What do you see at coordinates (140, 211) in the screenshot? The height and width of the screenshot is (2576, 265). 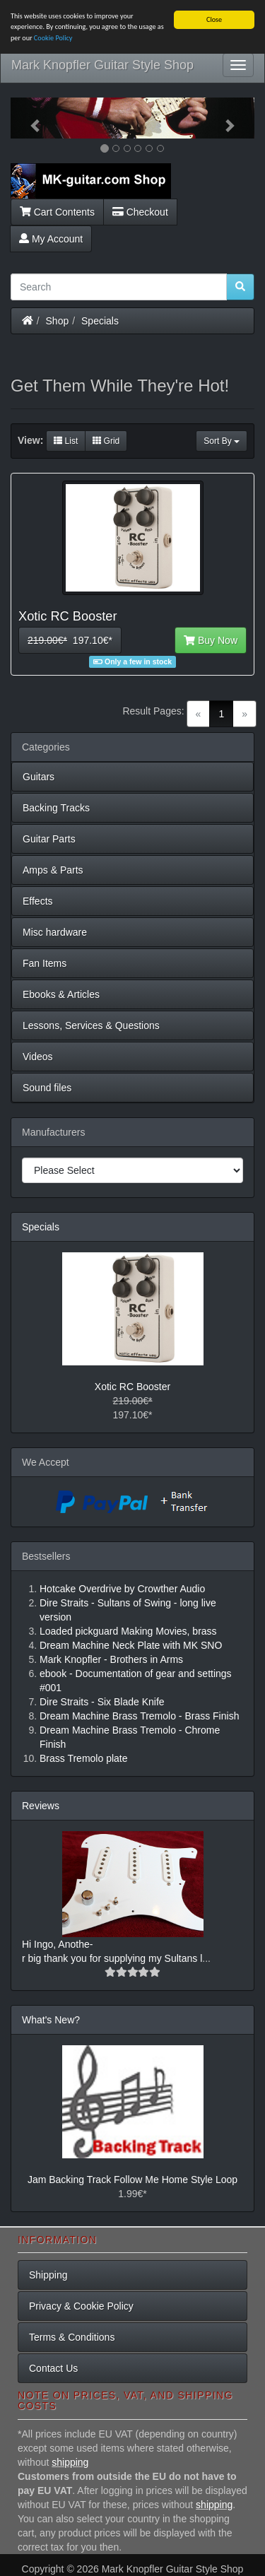 I see `Checkout` at bounding box center [140, 211].